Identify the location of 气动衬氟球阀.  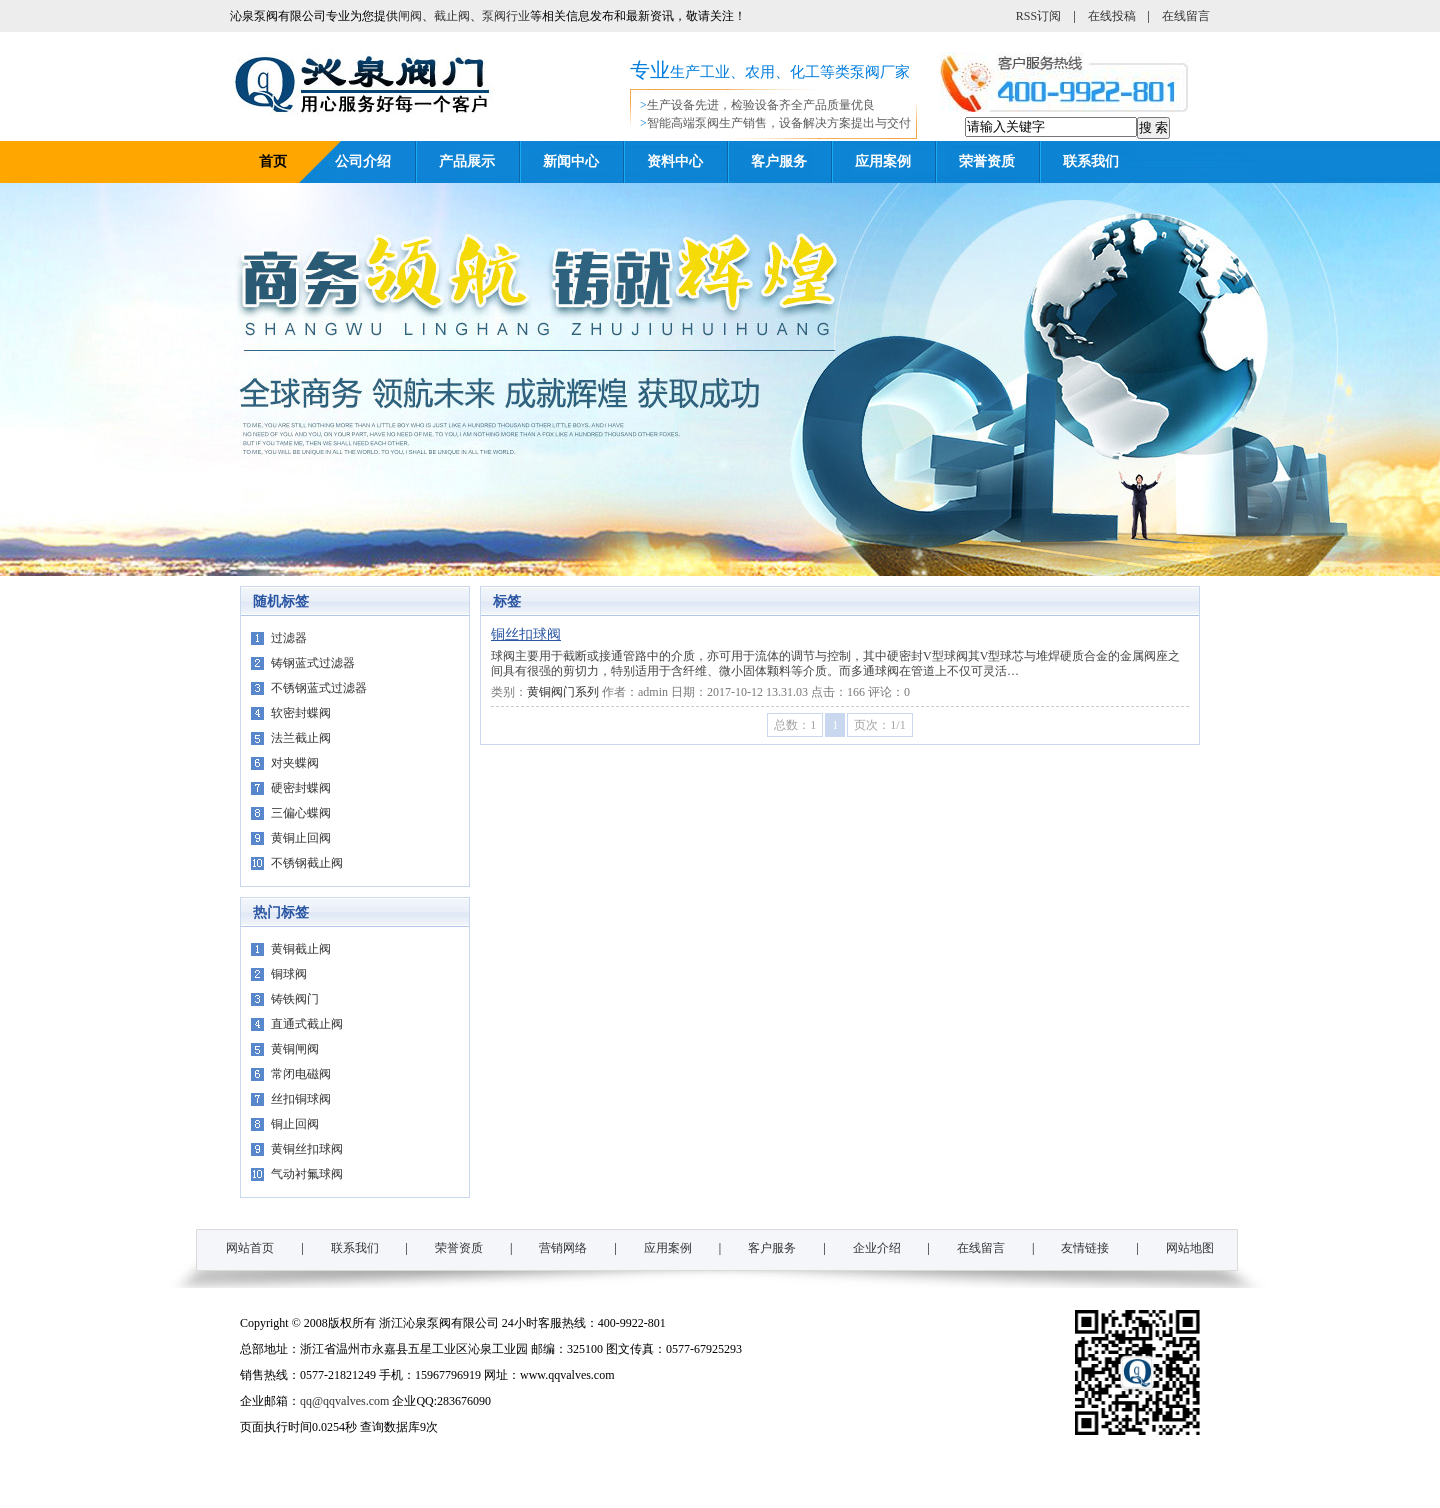
(307, 1174).